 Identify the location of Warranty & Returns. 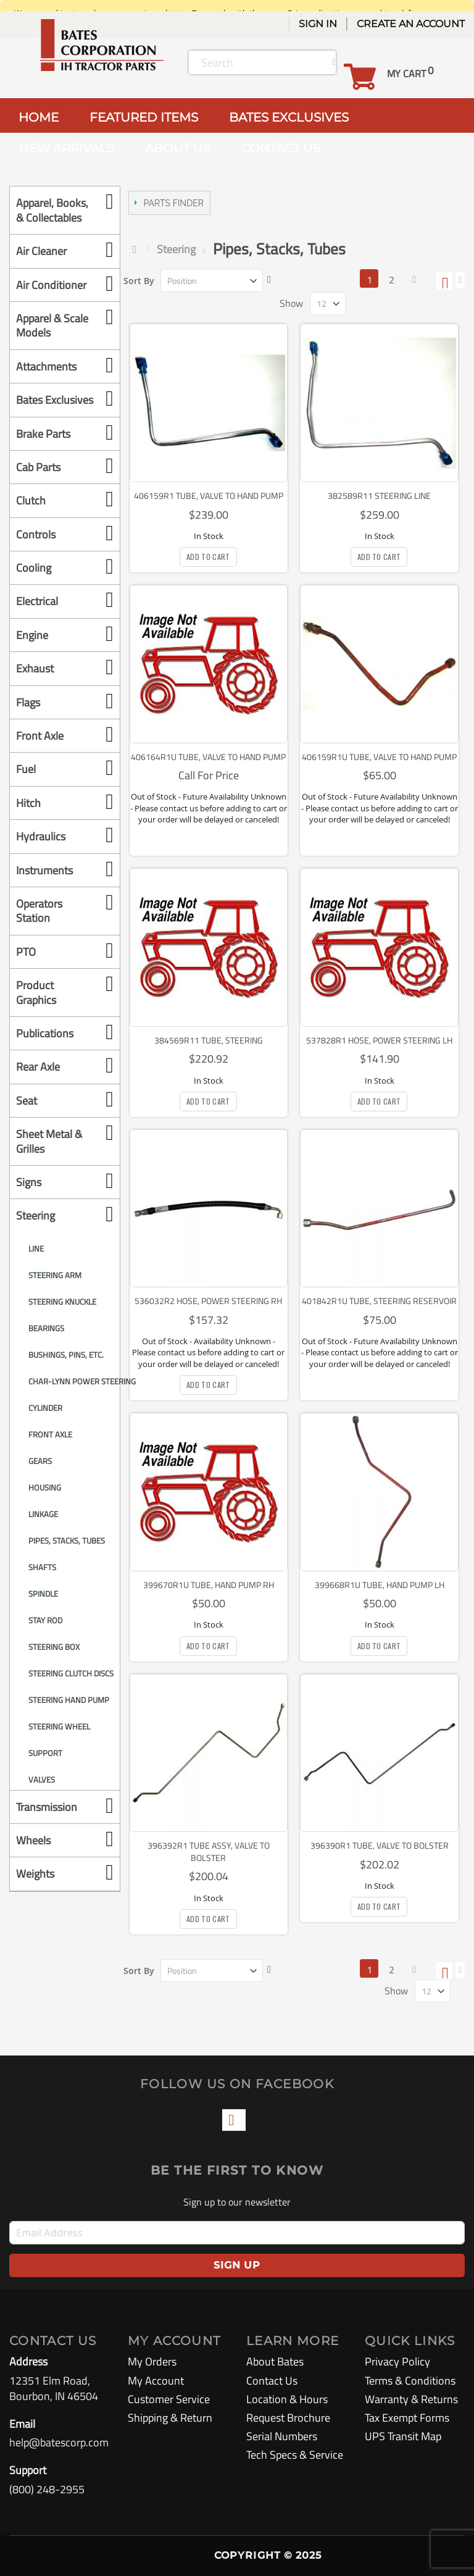
(411, 2399).